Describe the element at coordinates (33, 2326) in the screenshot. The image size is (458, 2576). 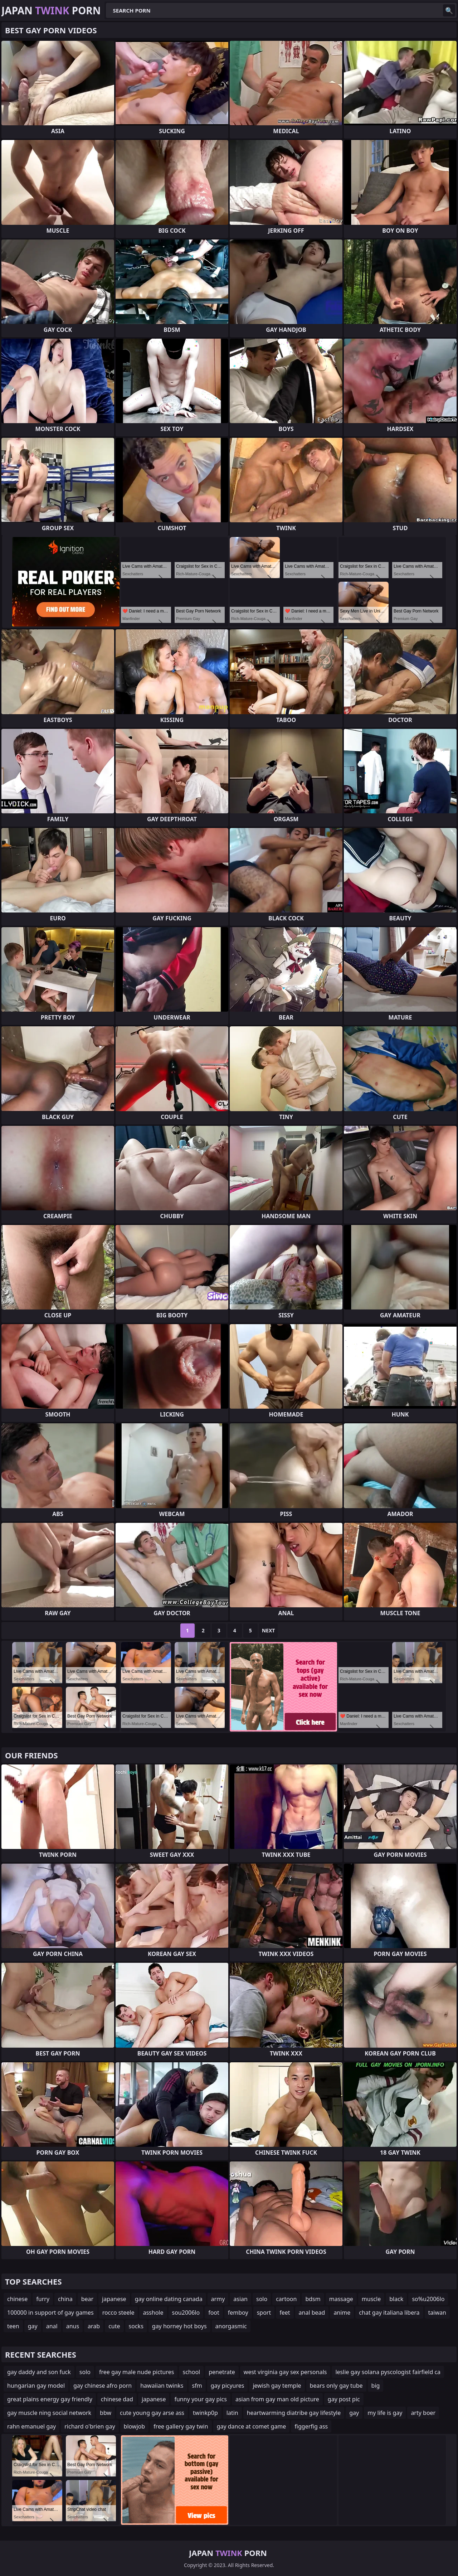
I see `gay` at that location.